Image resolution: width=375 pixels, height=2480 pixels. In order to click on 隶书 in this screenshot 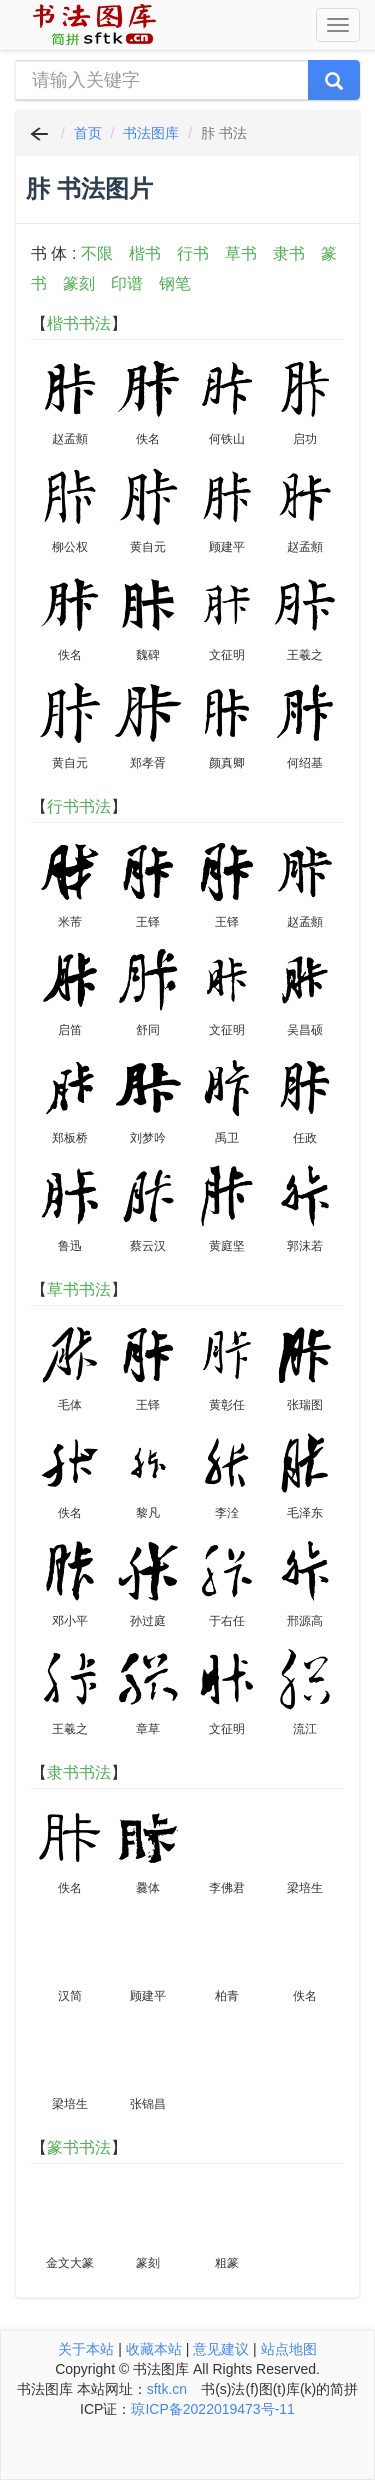, I will do `click(289, 253)`.